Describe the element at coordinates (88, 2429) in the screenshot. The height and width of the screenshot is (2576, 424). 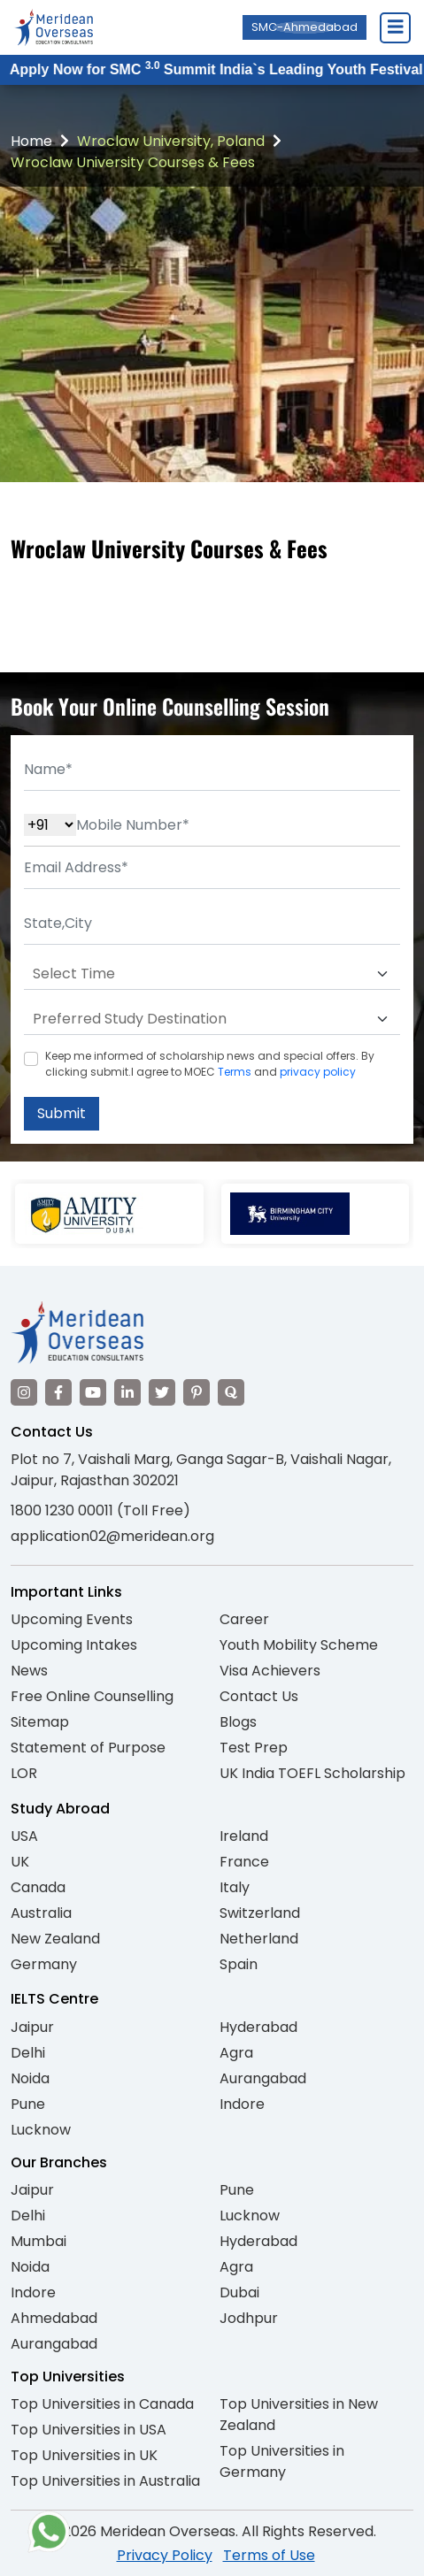
I see `Top Universities in USA` at that location.